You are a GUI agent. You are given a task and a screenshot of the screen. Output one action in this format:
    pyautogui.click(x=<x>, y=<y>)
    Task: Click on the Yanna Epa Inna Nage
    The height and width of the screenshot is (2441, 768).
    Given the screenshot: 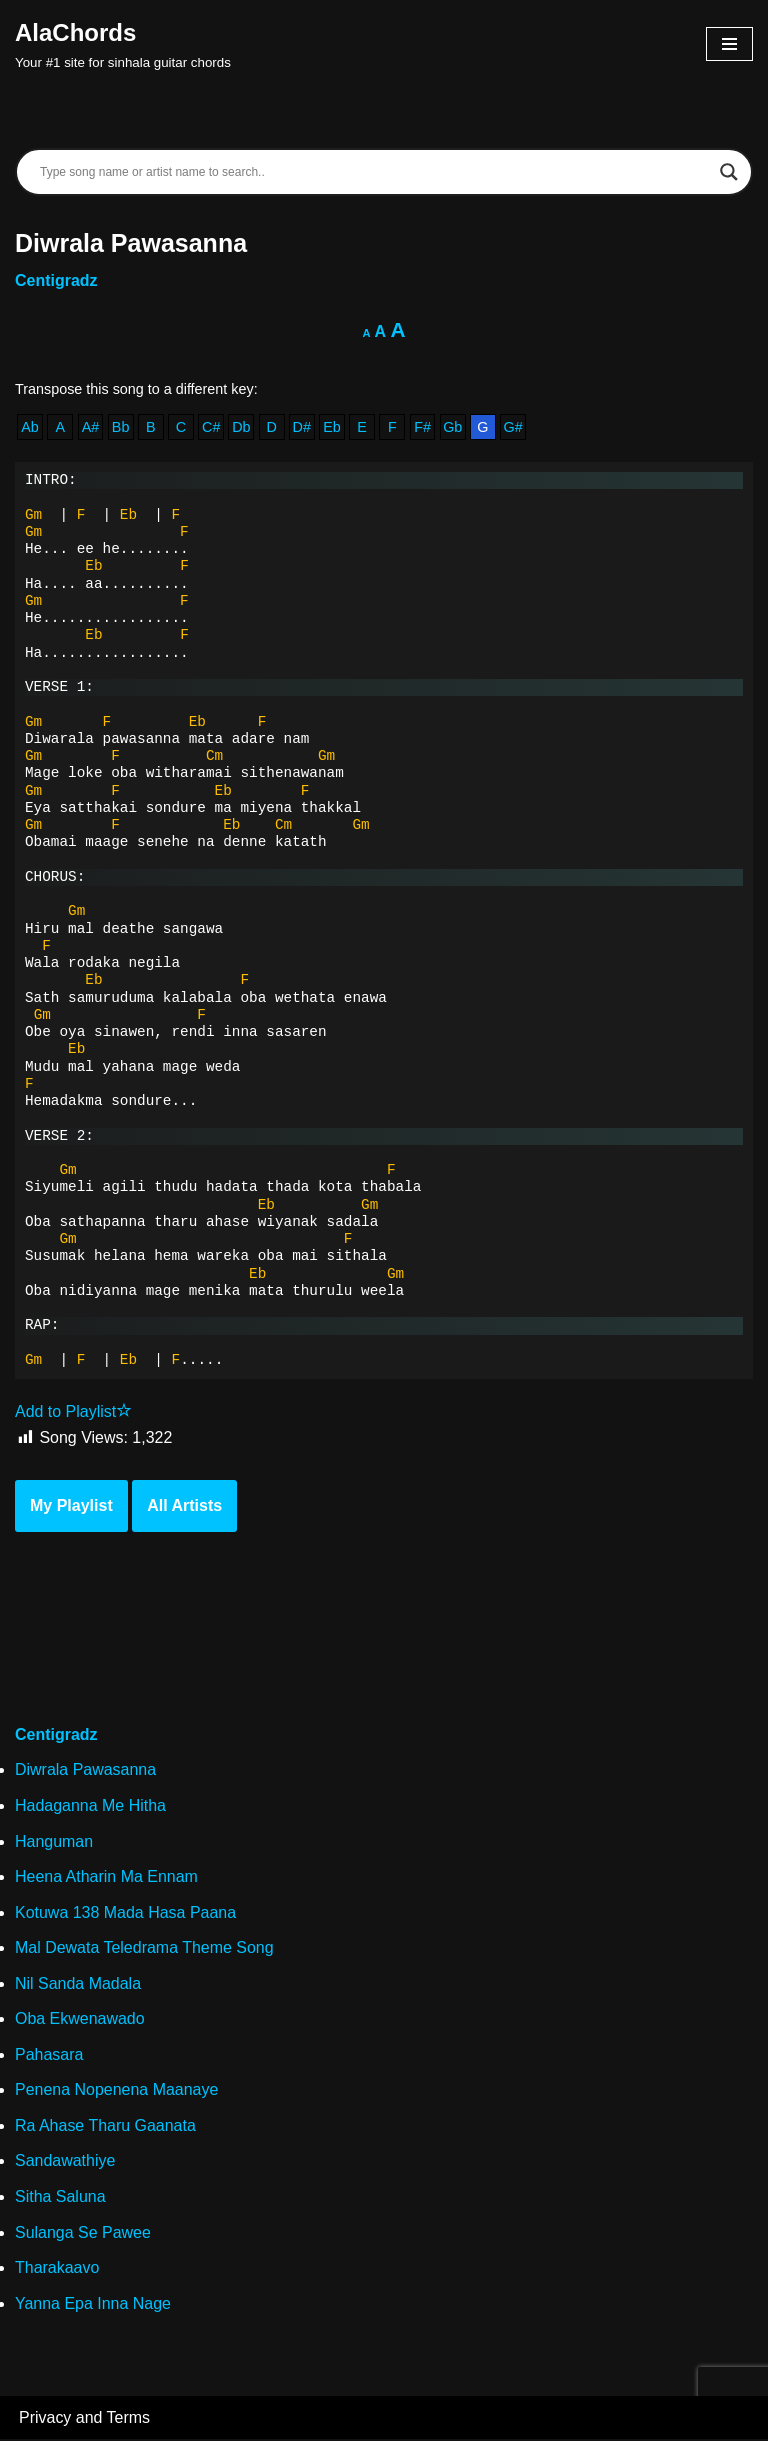 What is the action you would take?
    pyautogui.click(x=93, y=2304)
    